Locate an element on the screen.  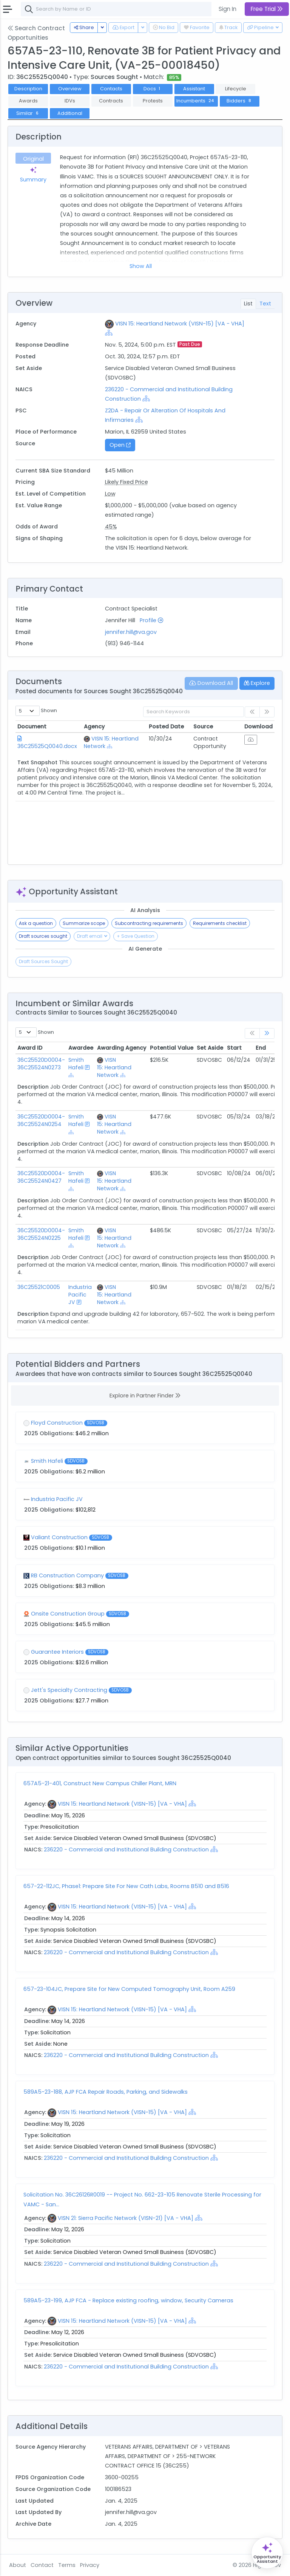
Smith Hafeli is located at coordinates (76, 1063).